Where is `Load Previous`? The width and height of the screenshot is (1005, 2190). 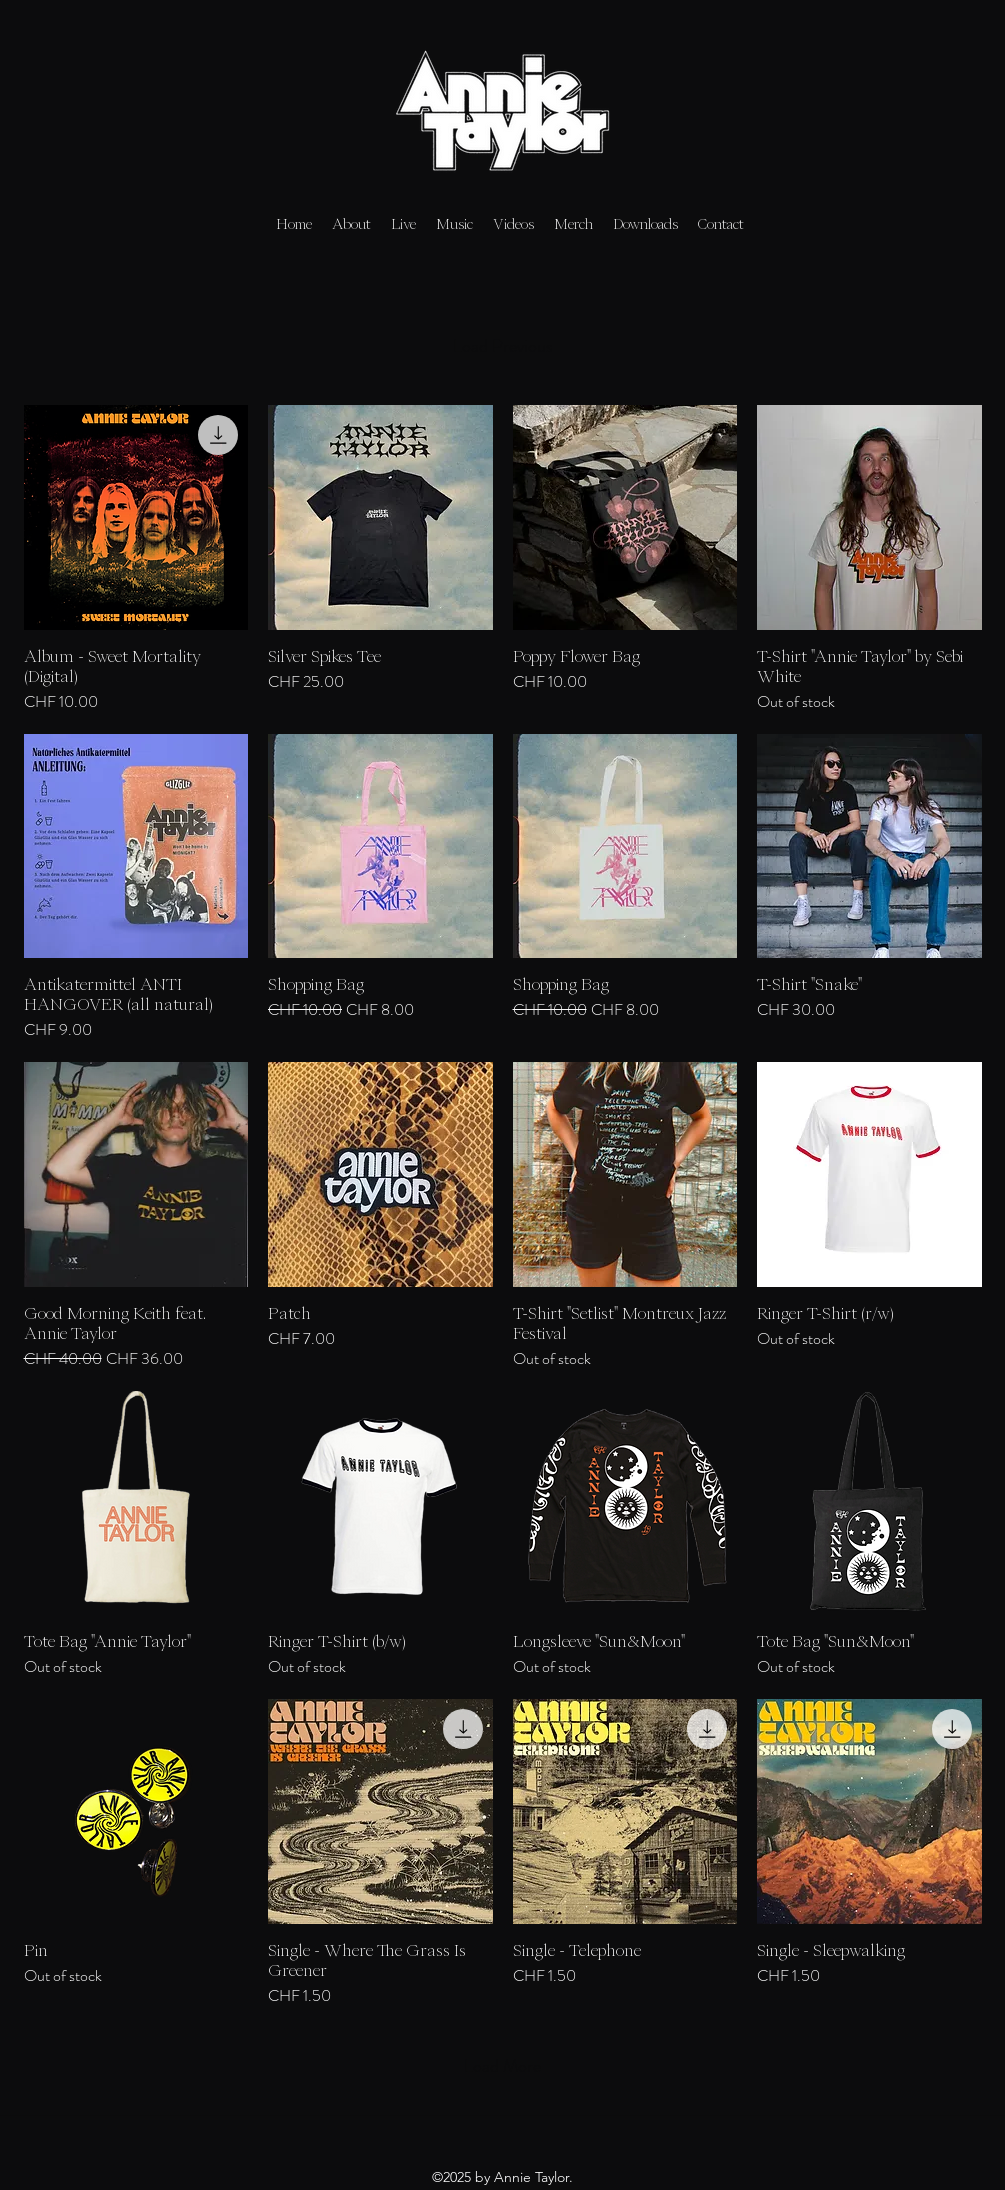
Load Previous is located at coordinates (503, 346).